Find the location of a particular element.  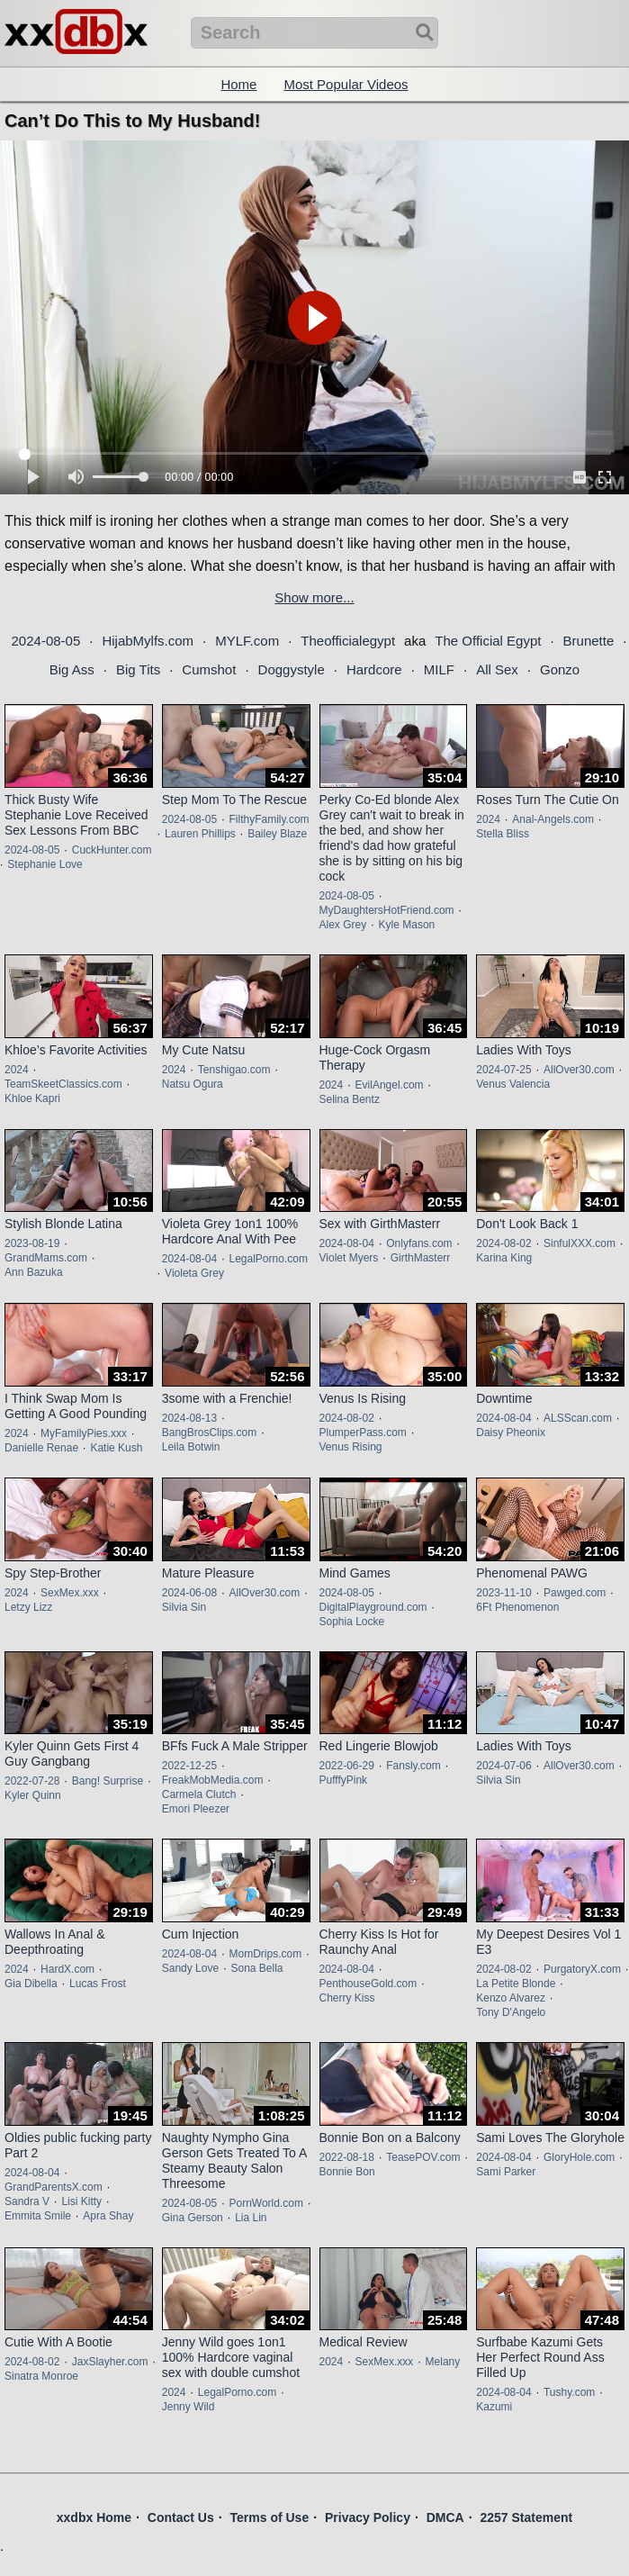

Violet Myers is located at coordinates (349, 1258).